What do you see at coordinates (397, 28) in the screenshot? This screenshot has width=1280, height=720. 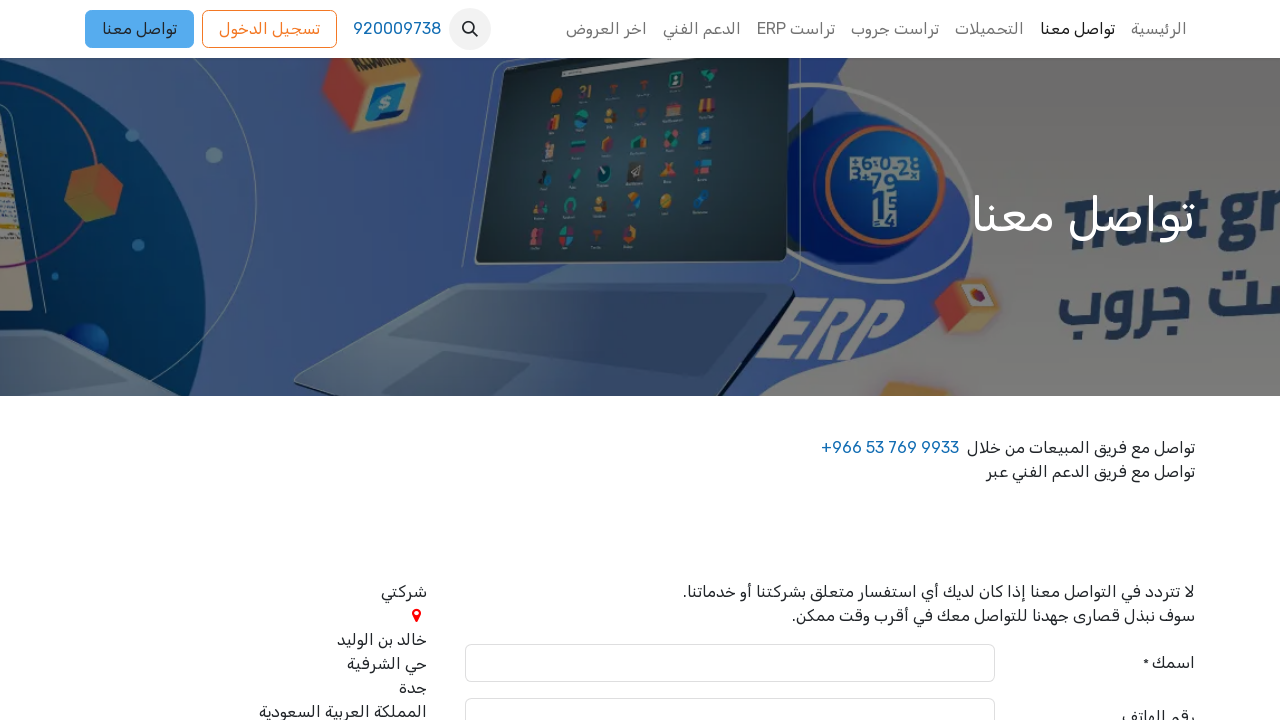 I see `920009738` at bounding box center [397, 28].